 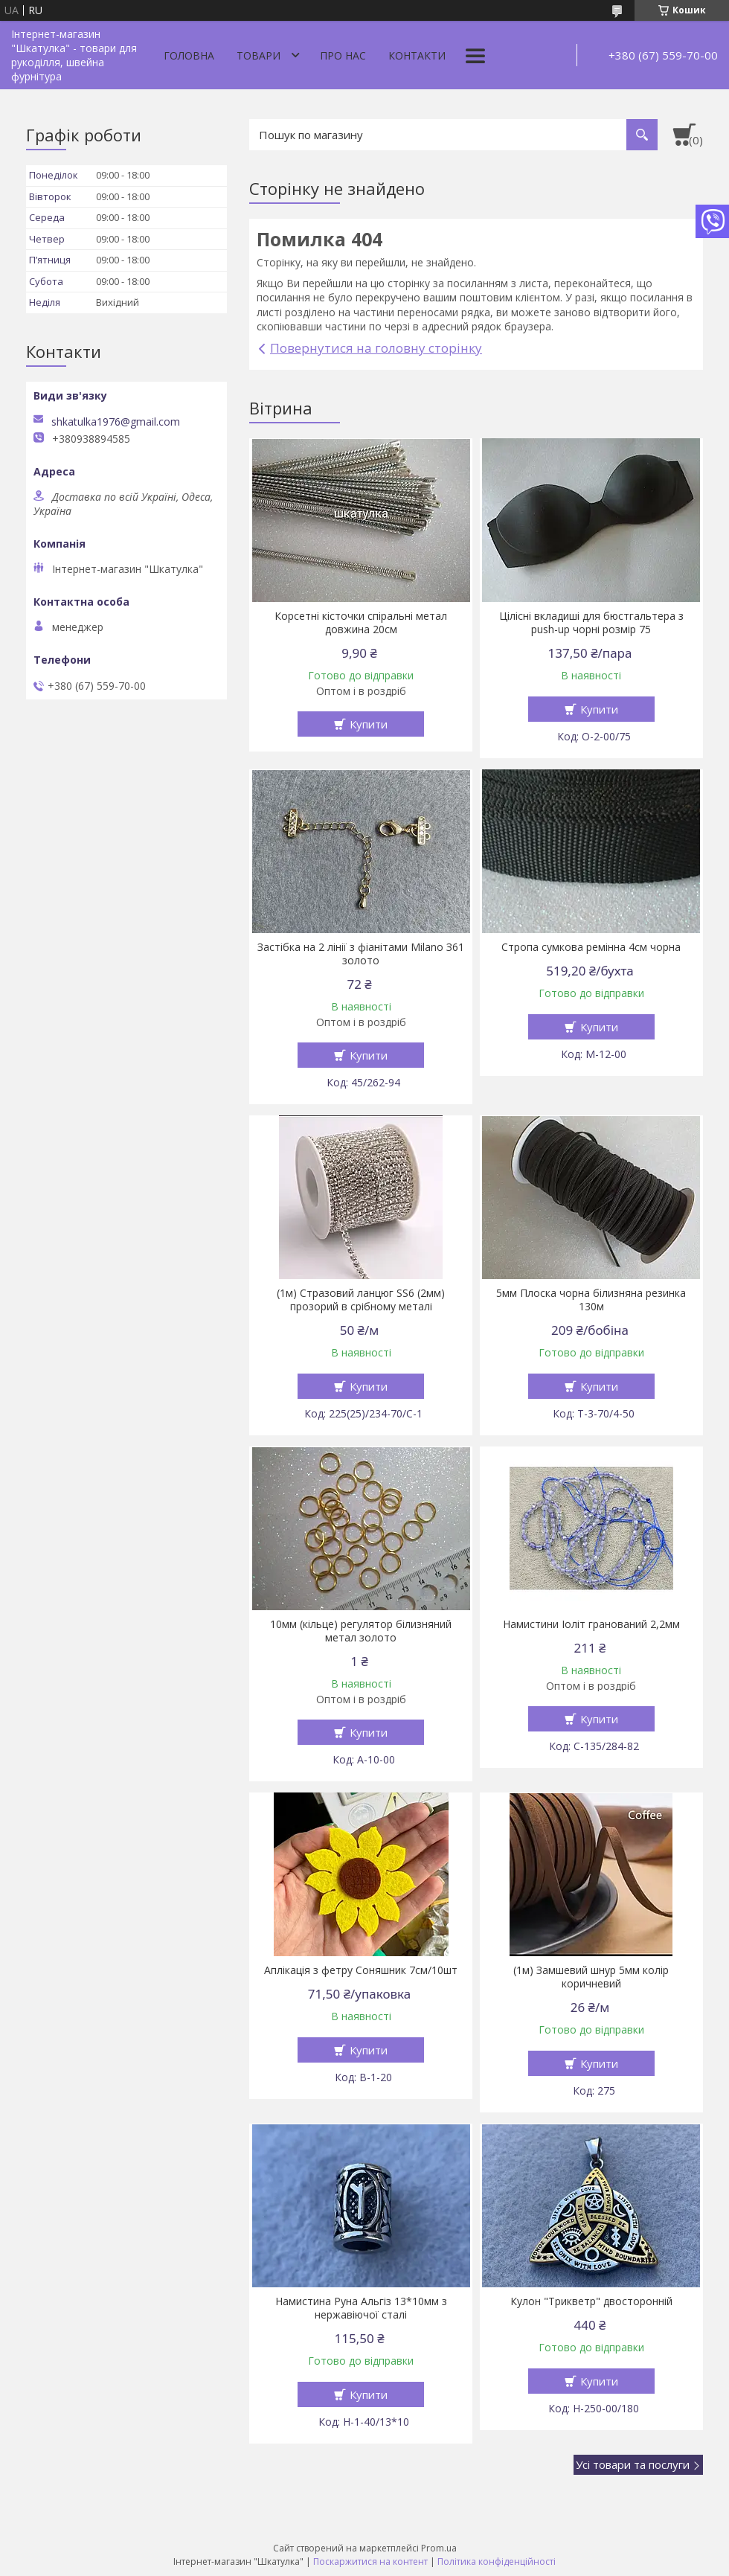 I want to click on Корсетні кісточки спіральні метал довжина 20см, so click(x=360, y=622).